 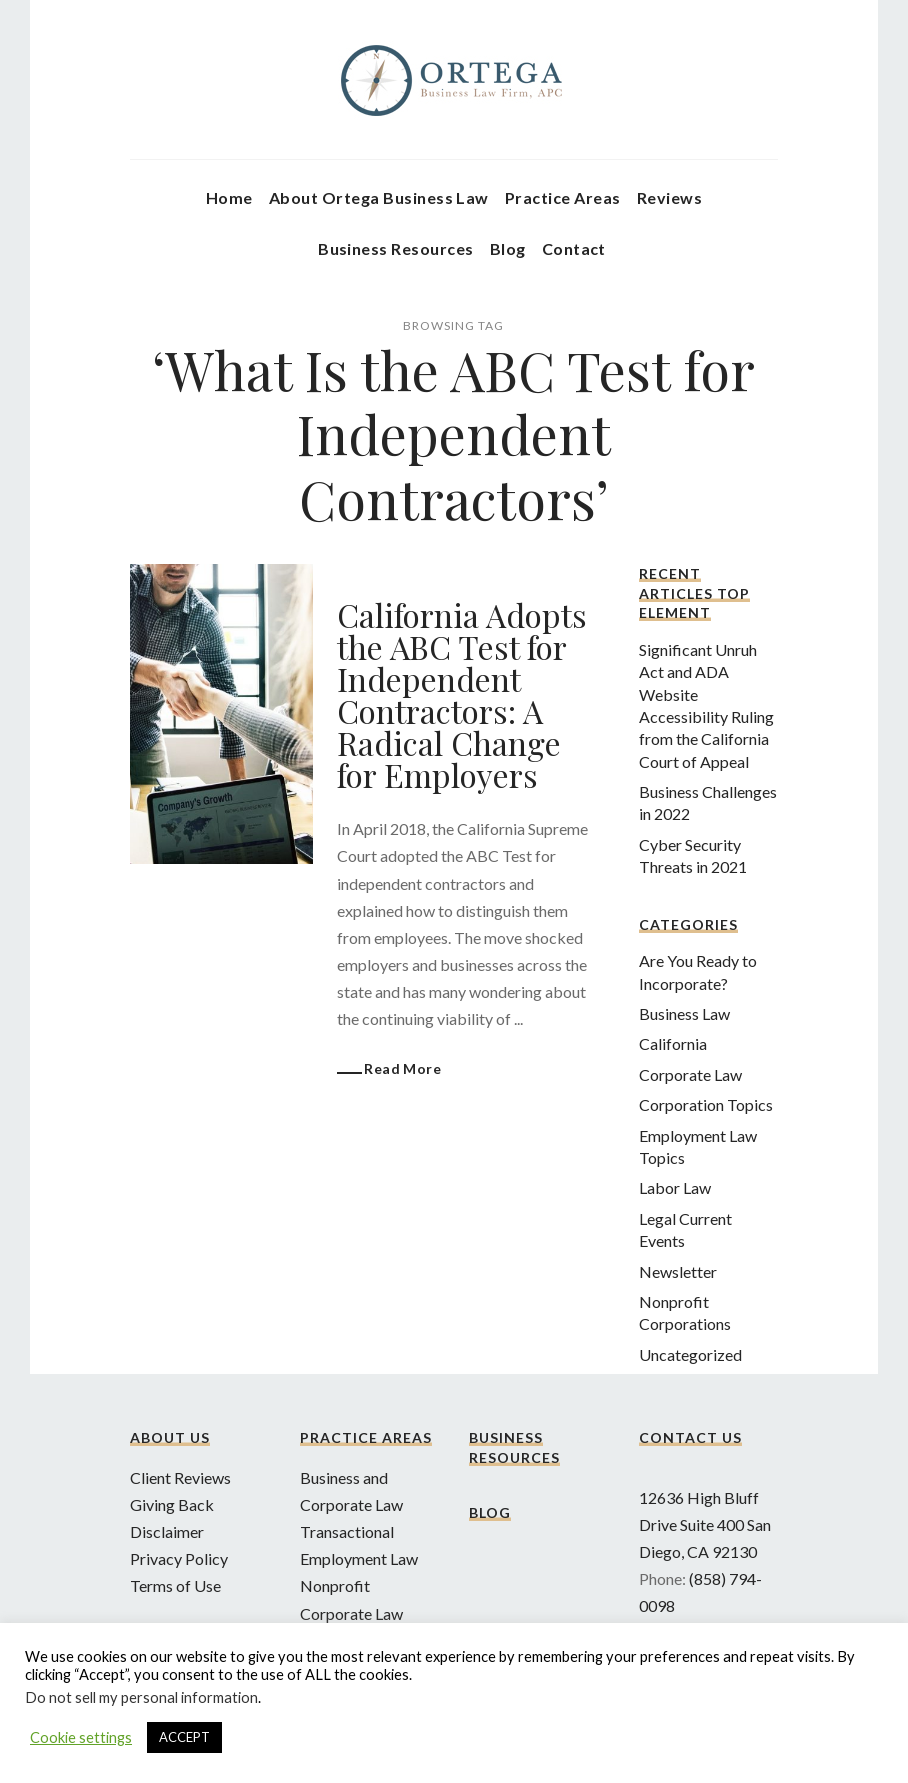 I want to click on Contact, so click(x=574, y=248).